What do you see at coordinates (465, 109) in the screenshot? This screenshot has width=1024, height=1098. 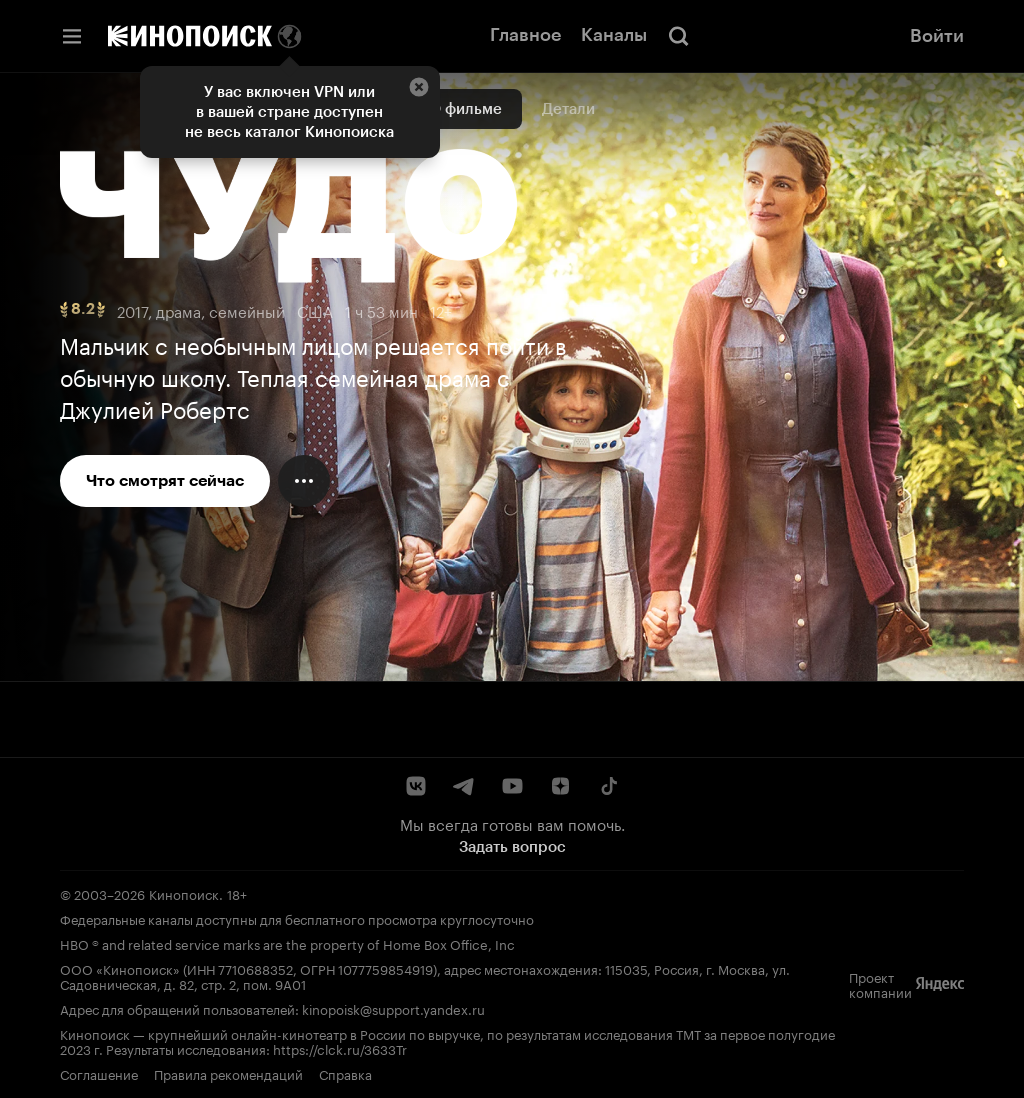 I see `О фильме` at bounding box center [465, 109].